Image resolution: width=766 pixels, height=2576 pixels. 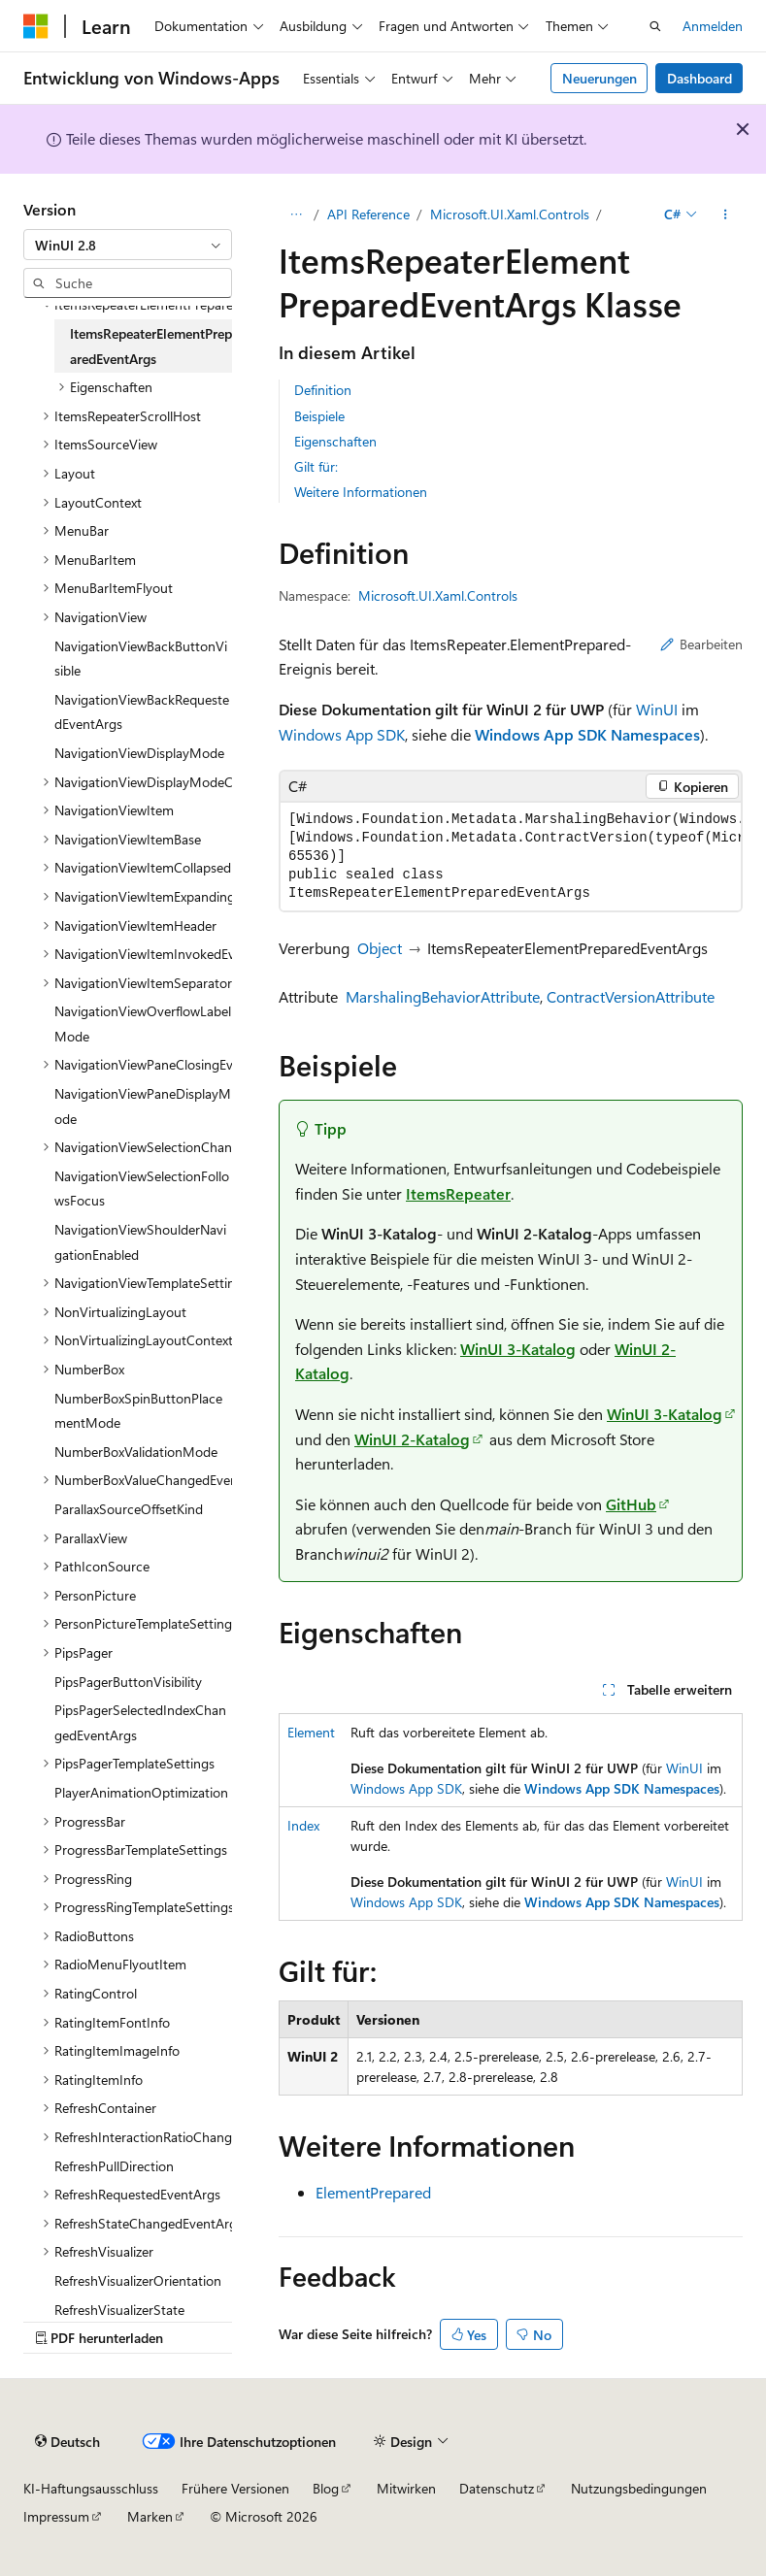 I want to click on [Weitere Aktionen], so click(x=726, y=214).